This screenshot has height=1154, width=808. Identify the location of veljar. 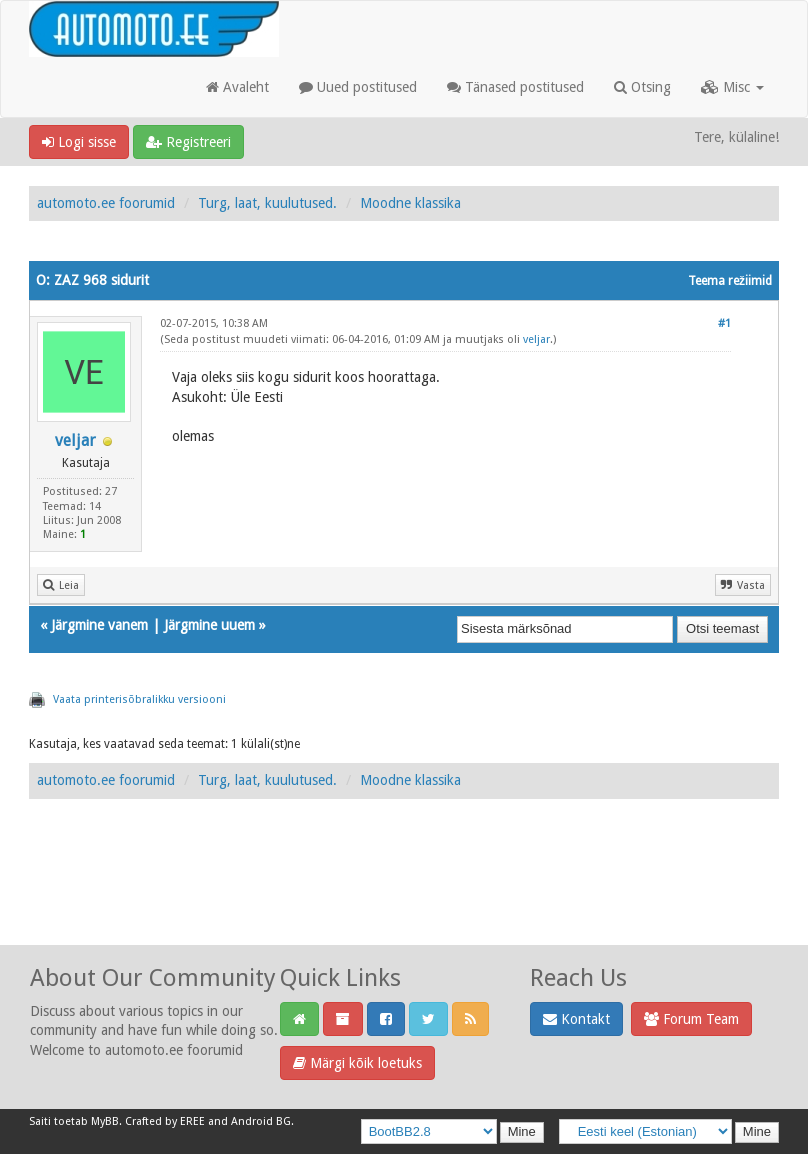
(75, 440).